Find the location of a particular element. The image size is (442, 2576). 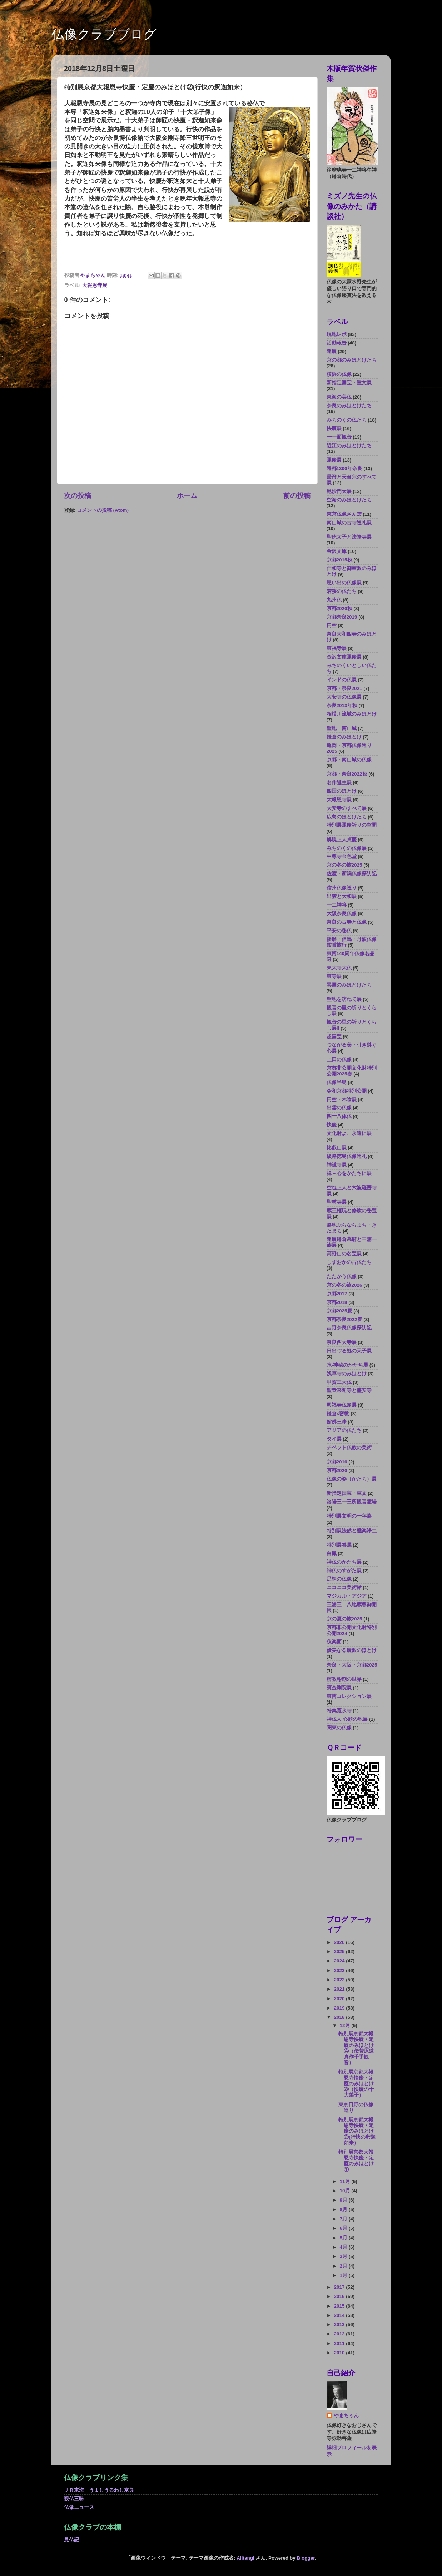

奈良西大寺展 is located at coordinates (342, 1342).